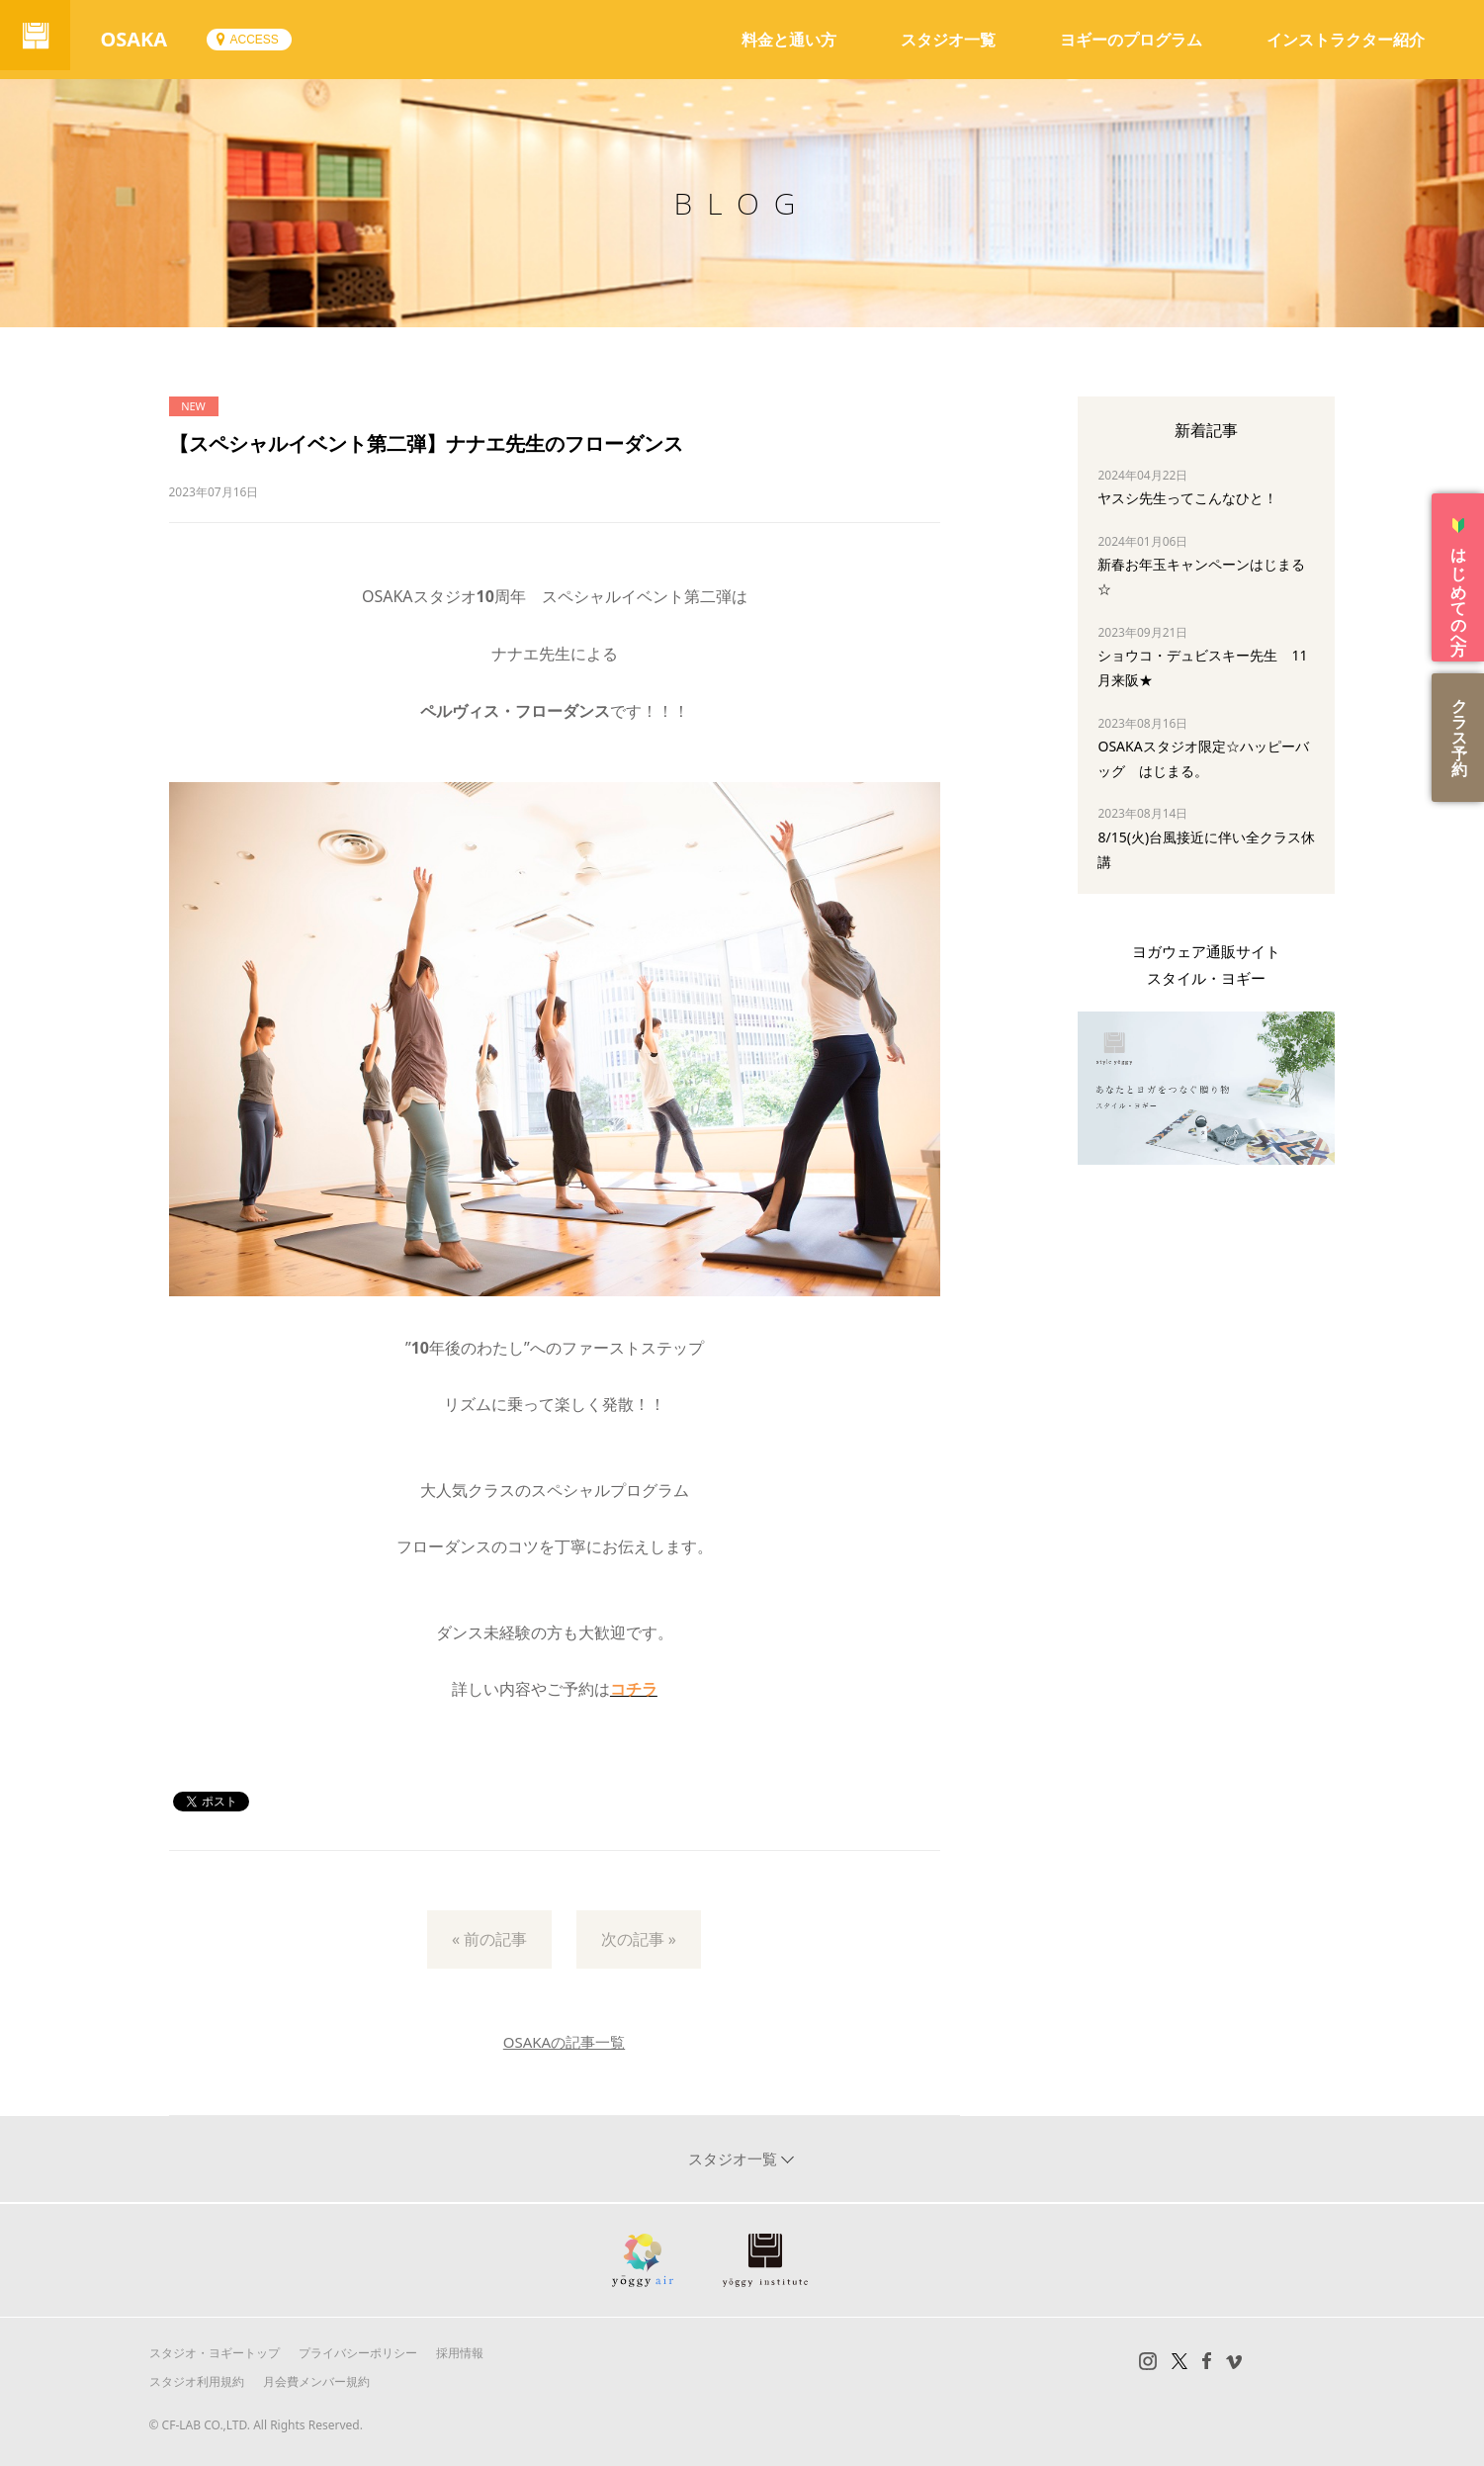 Image resolution: width=1484 pixels, height=2466 pixels. Describe the element at coordinates (1345, 39) in the screenshot. I see `インストラクター紹介` at that location.